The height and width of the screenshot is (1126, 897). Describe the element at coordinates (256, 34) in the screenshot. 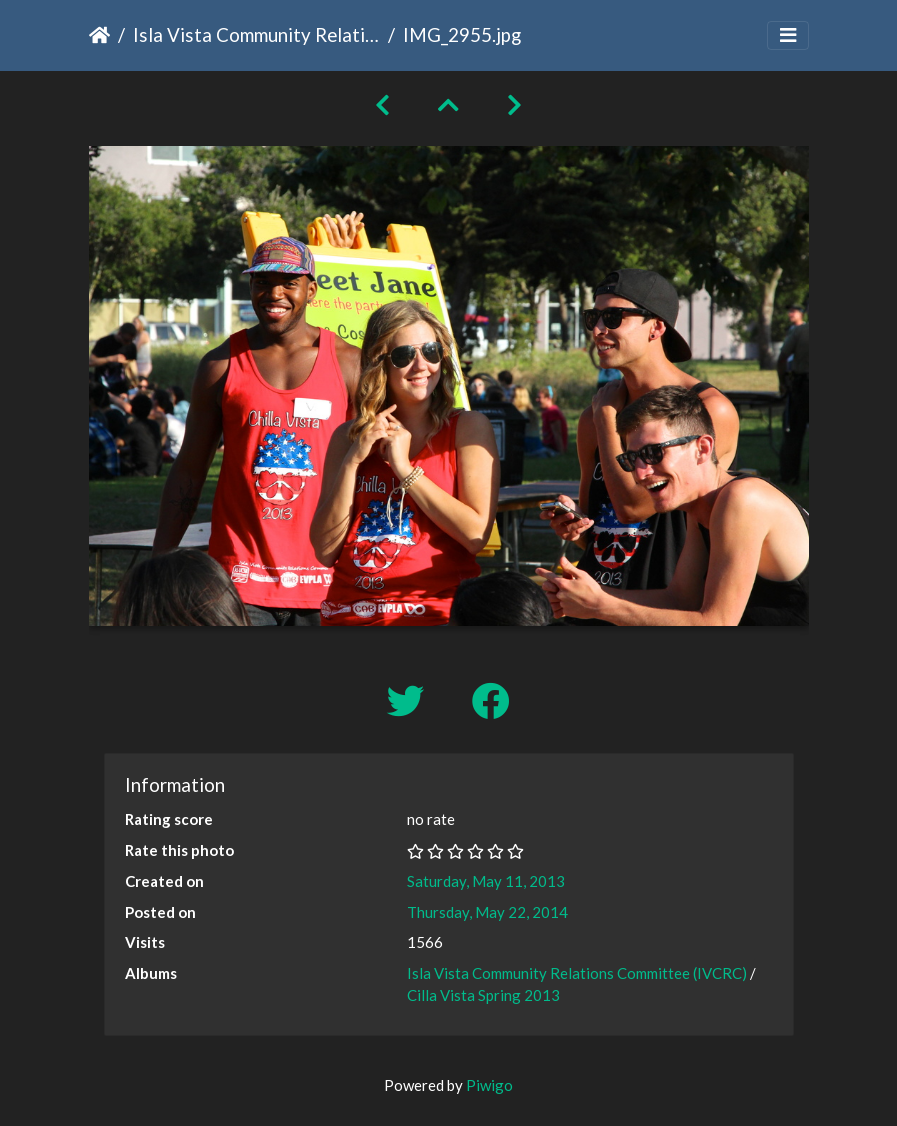

I see `Isla Vista Community Relations Committee (IVCRC)` at that location.